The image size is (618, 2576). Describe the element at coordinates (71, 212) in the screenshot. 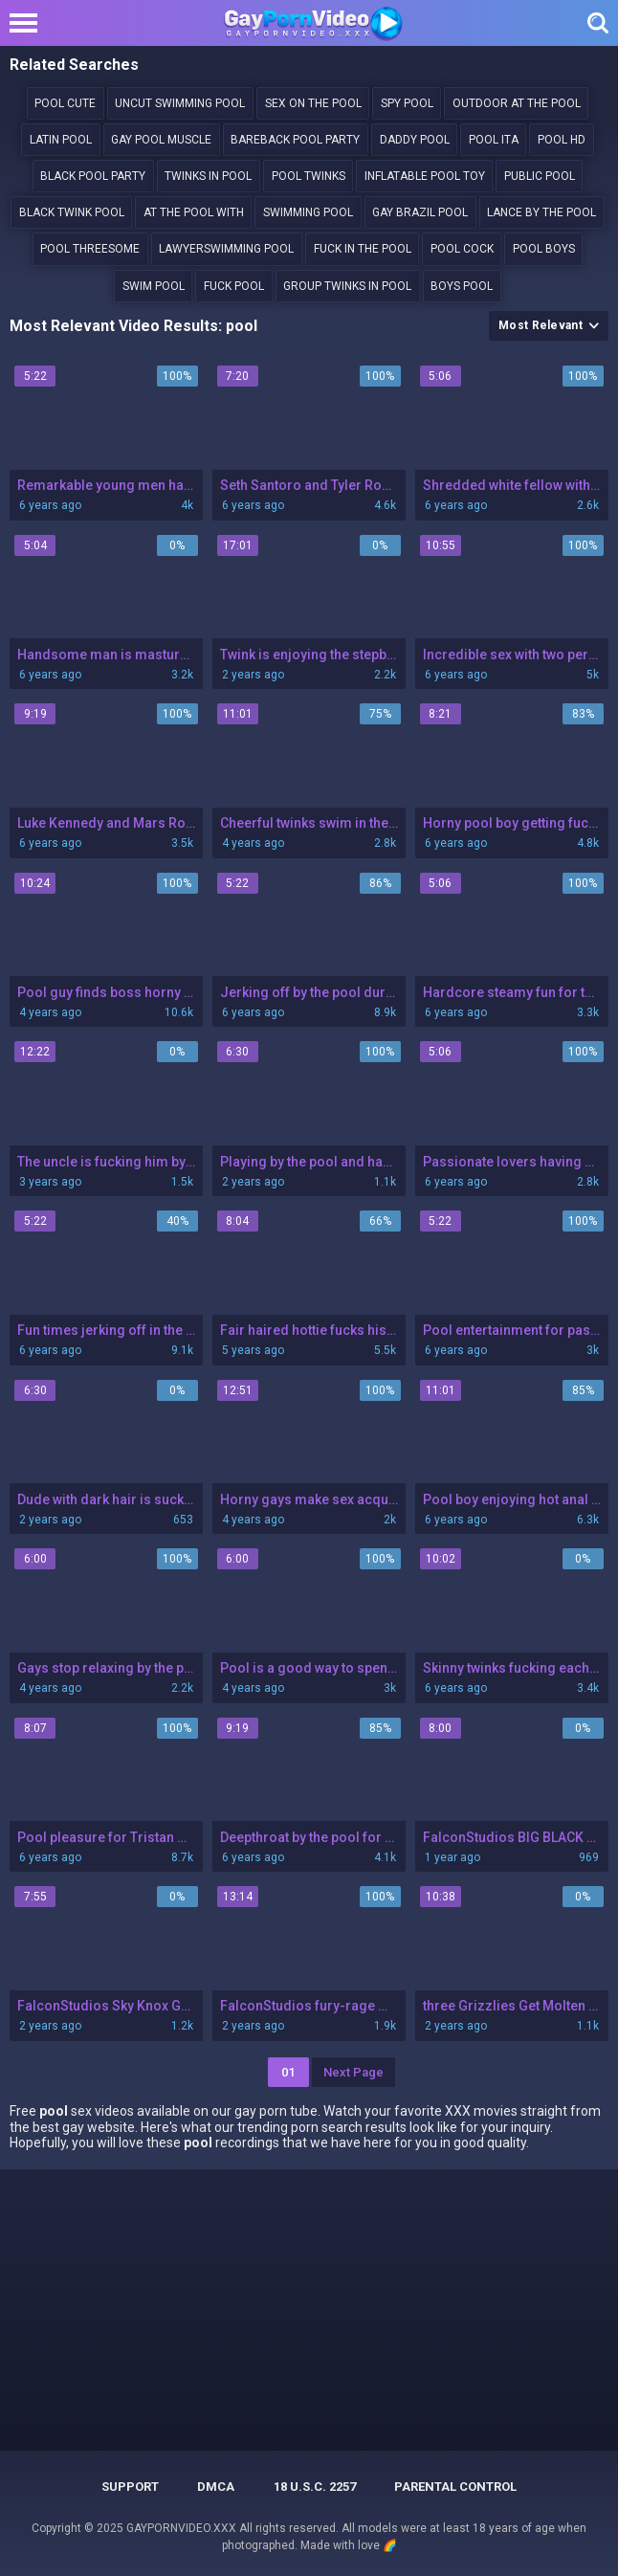

I see `black twink pool` at that location.